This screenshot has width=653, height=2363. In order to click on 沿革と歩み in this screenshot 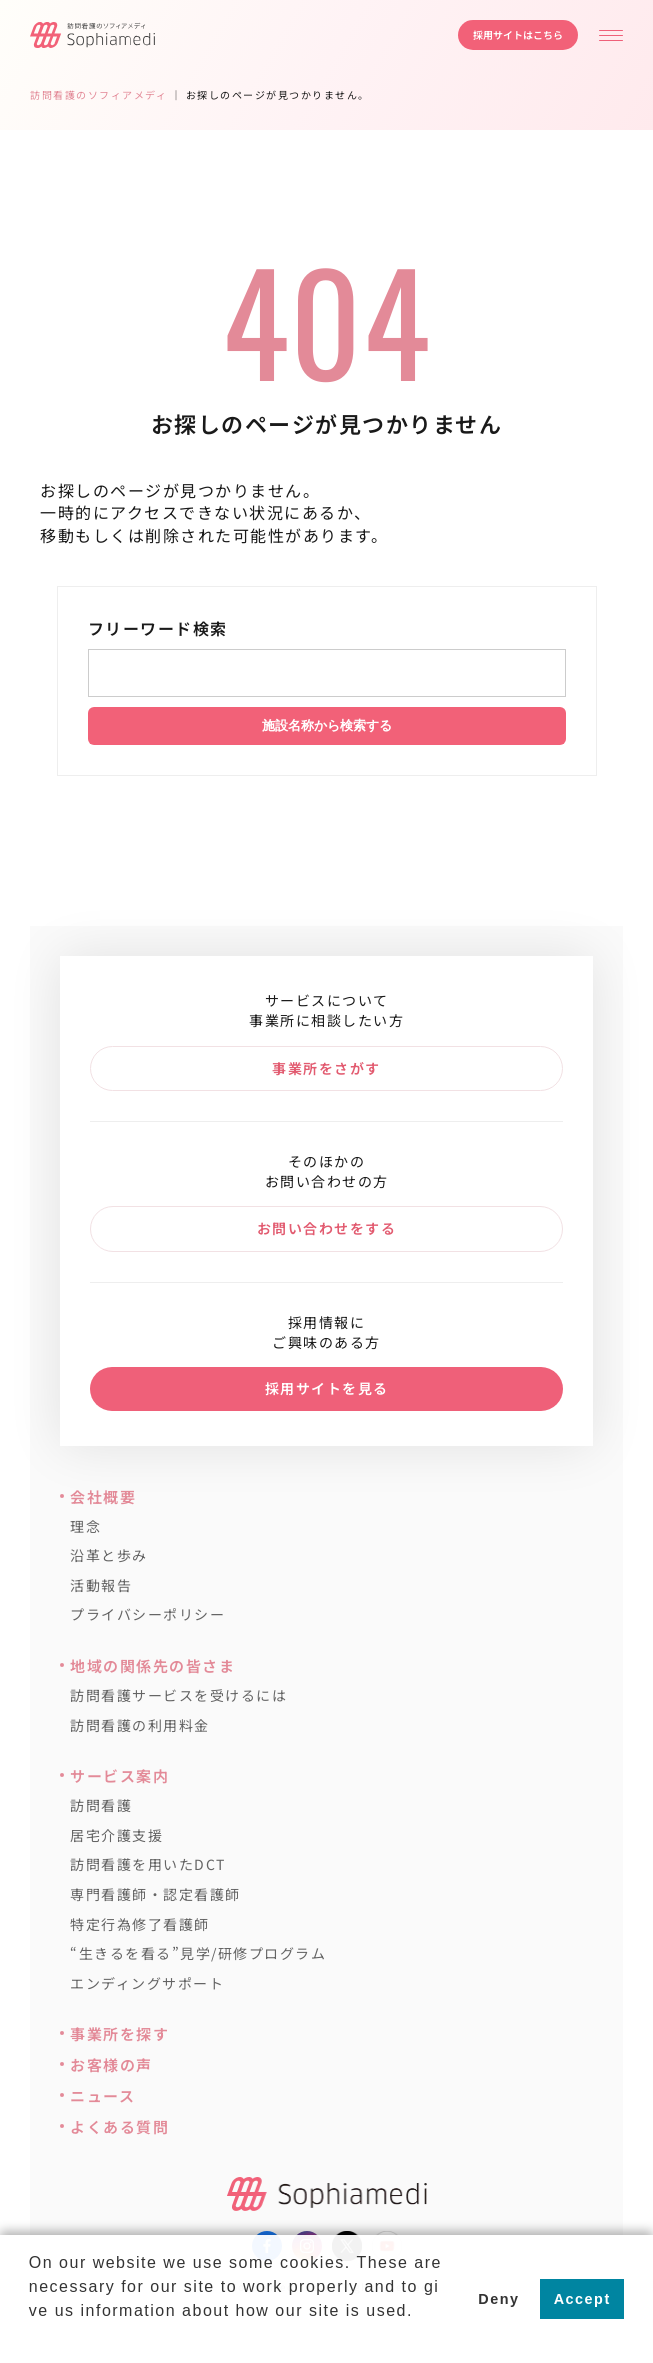, I will do `click(109, 1555)`.